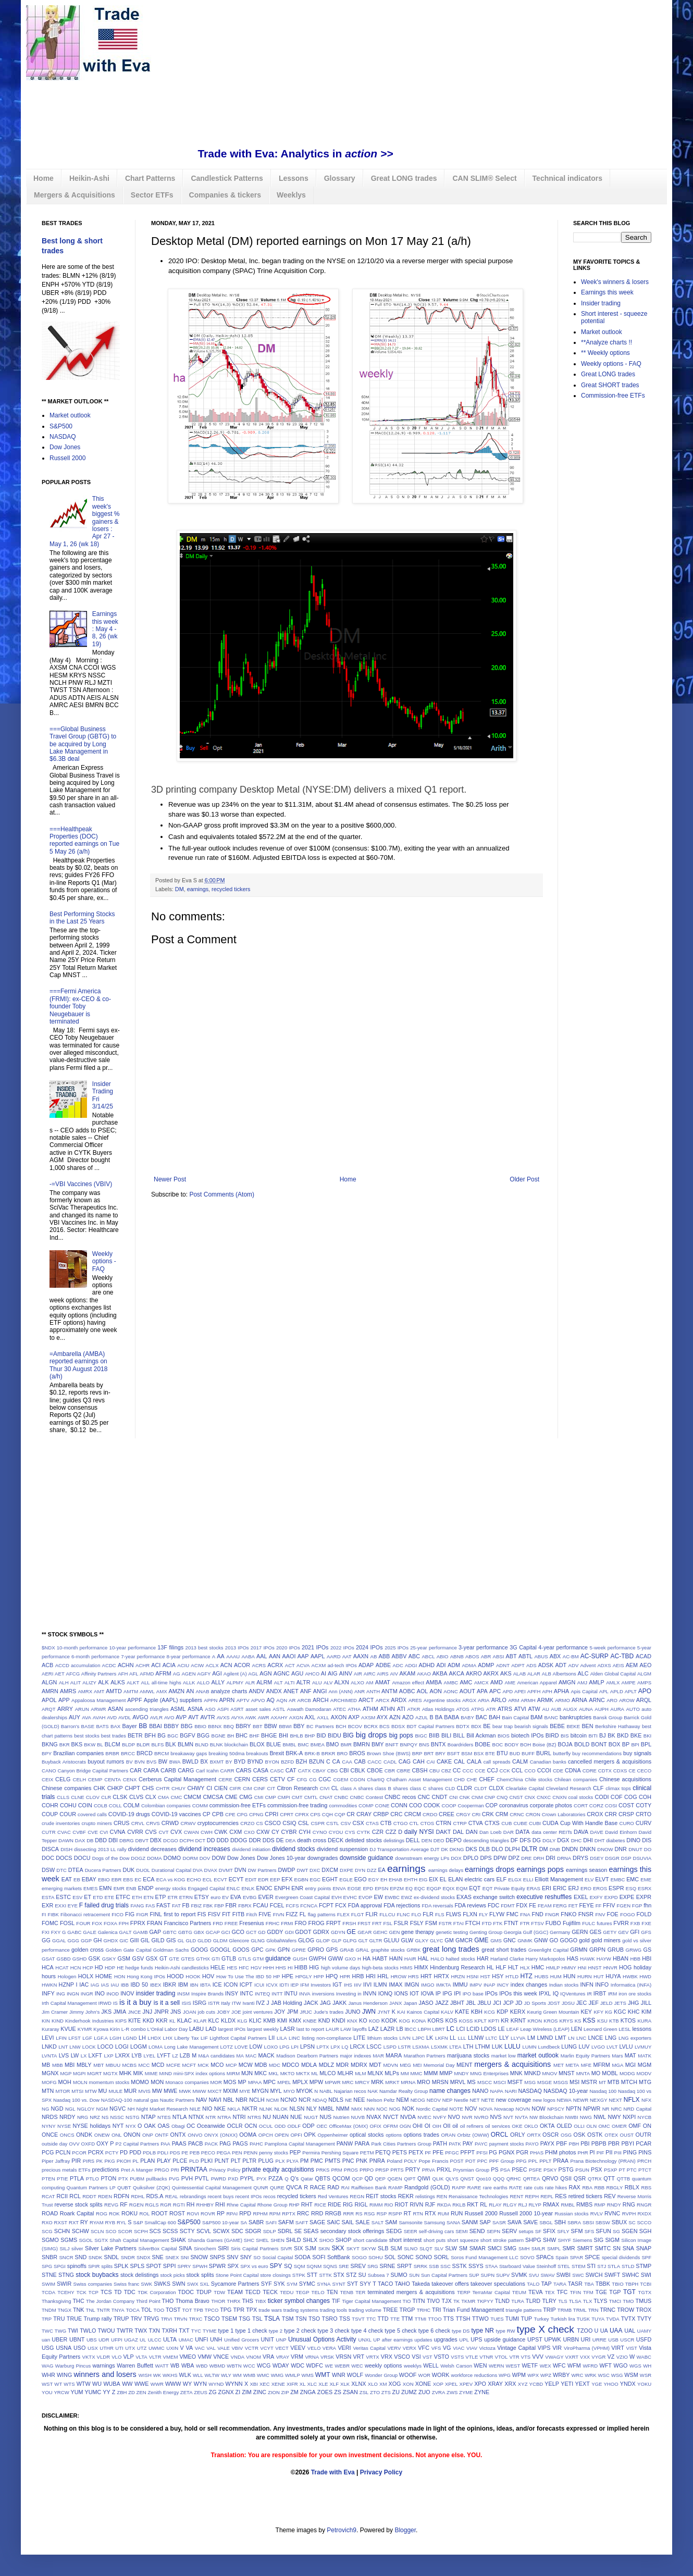 This screenshot has width=693, height=2576. I want to click on LSPD, so click(390, 2047).